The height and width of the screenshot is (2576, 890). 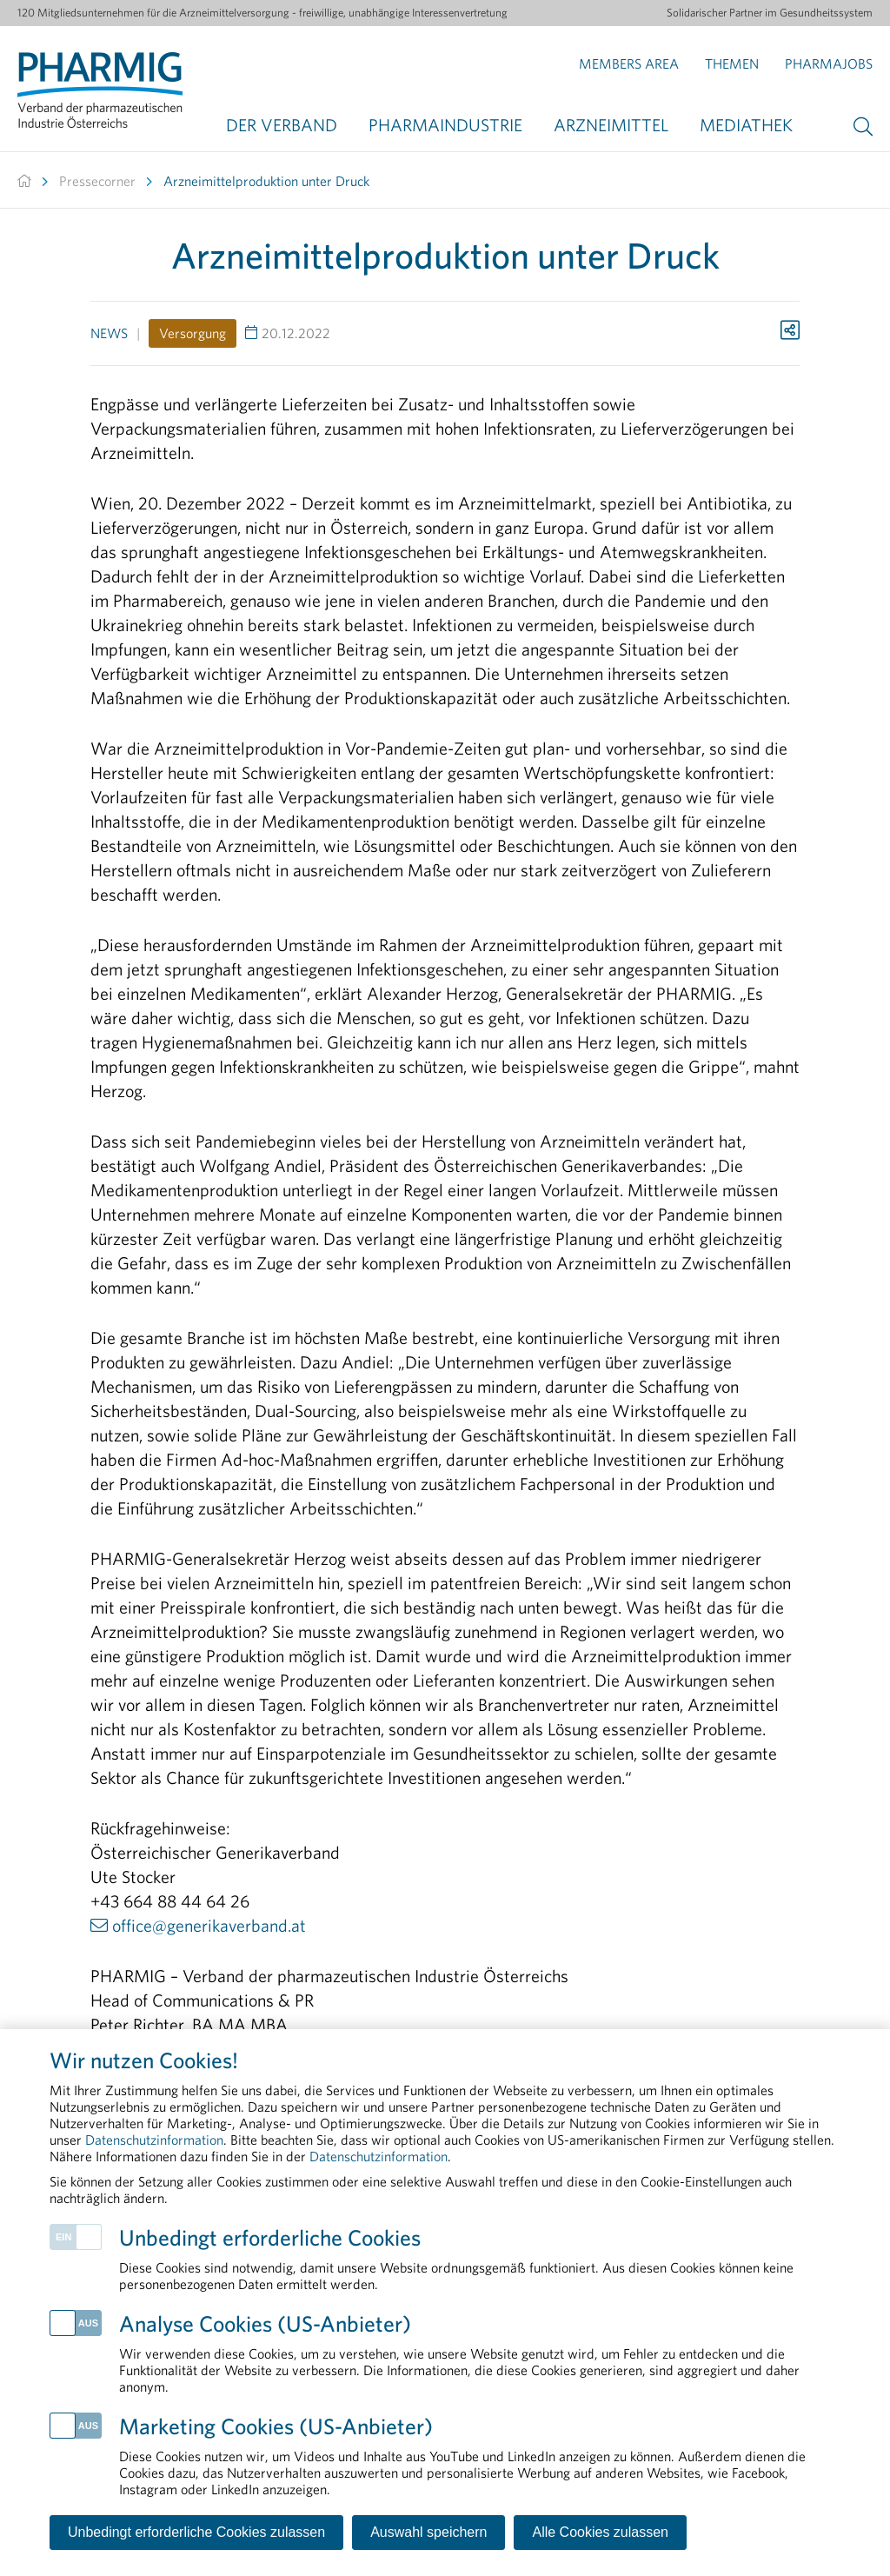 I want to click on Mediathek, so click(x=746, y=125).